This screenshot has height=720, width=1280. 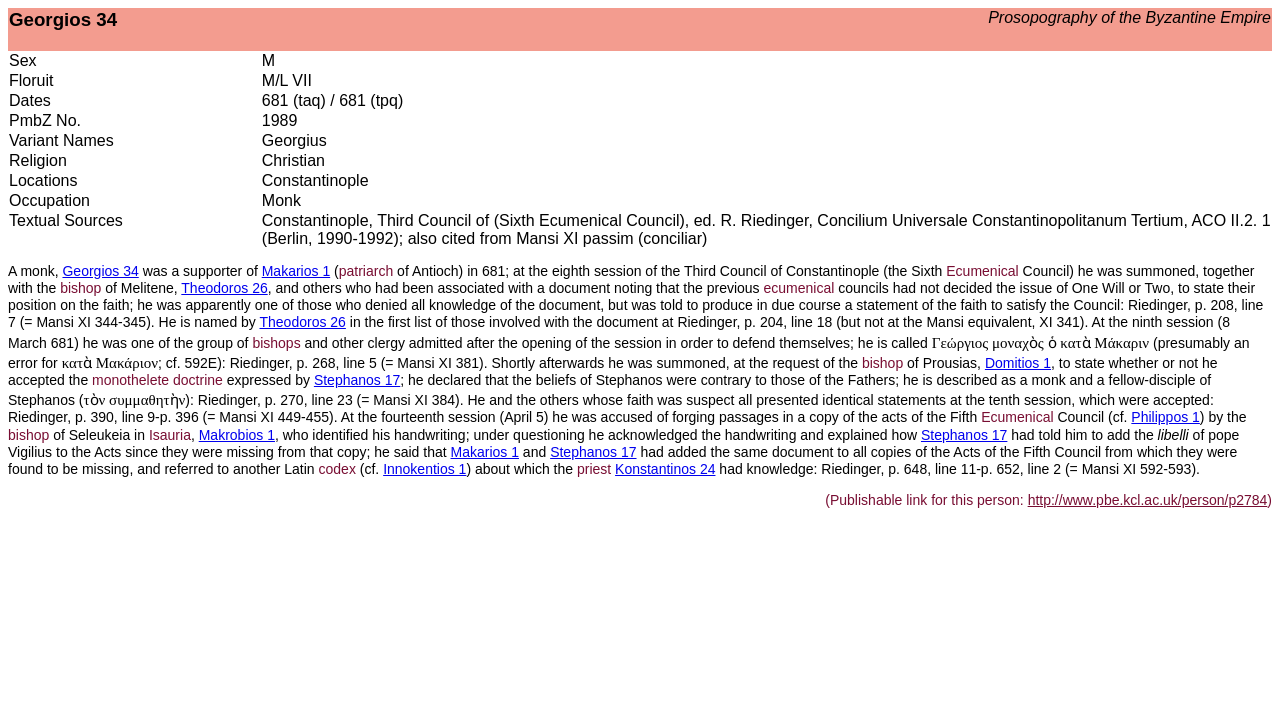 I want to click on ecumenical, so click(x=799, y=288).